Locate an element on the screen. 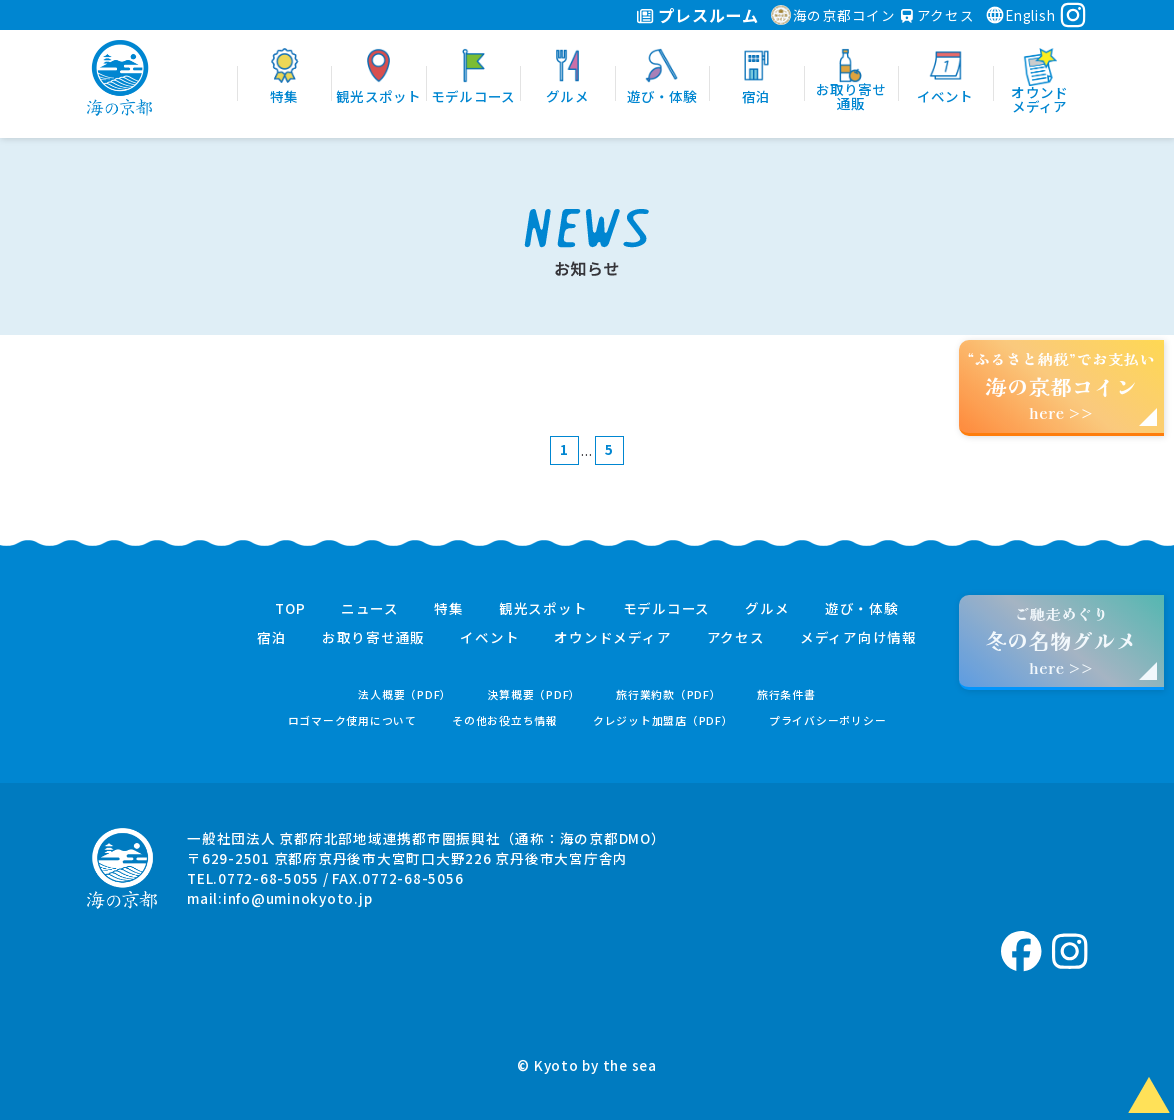 The height and width of the screenshot is (1120, 1174). イベント is located at coordinates (489, 638).